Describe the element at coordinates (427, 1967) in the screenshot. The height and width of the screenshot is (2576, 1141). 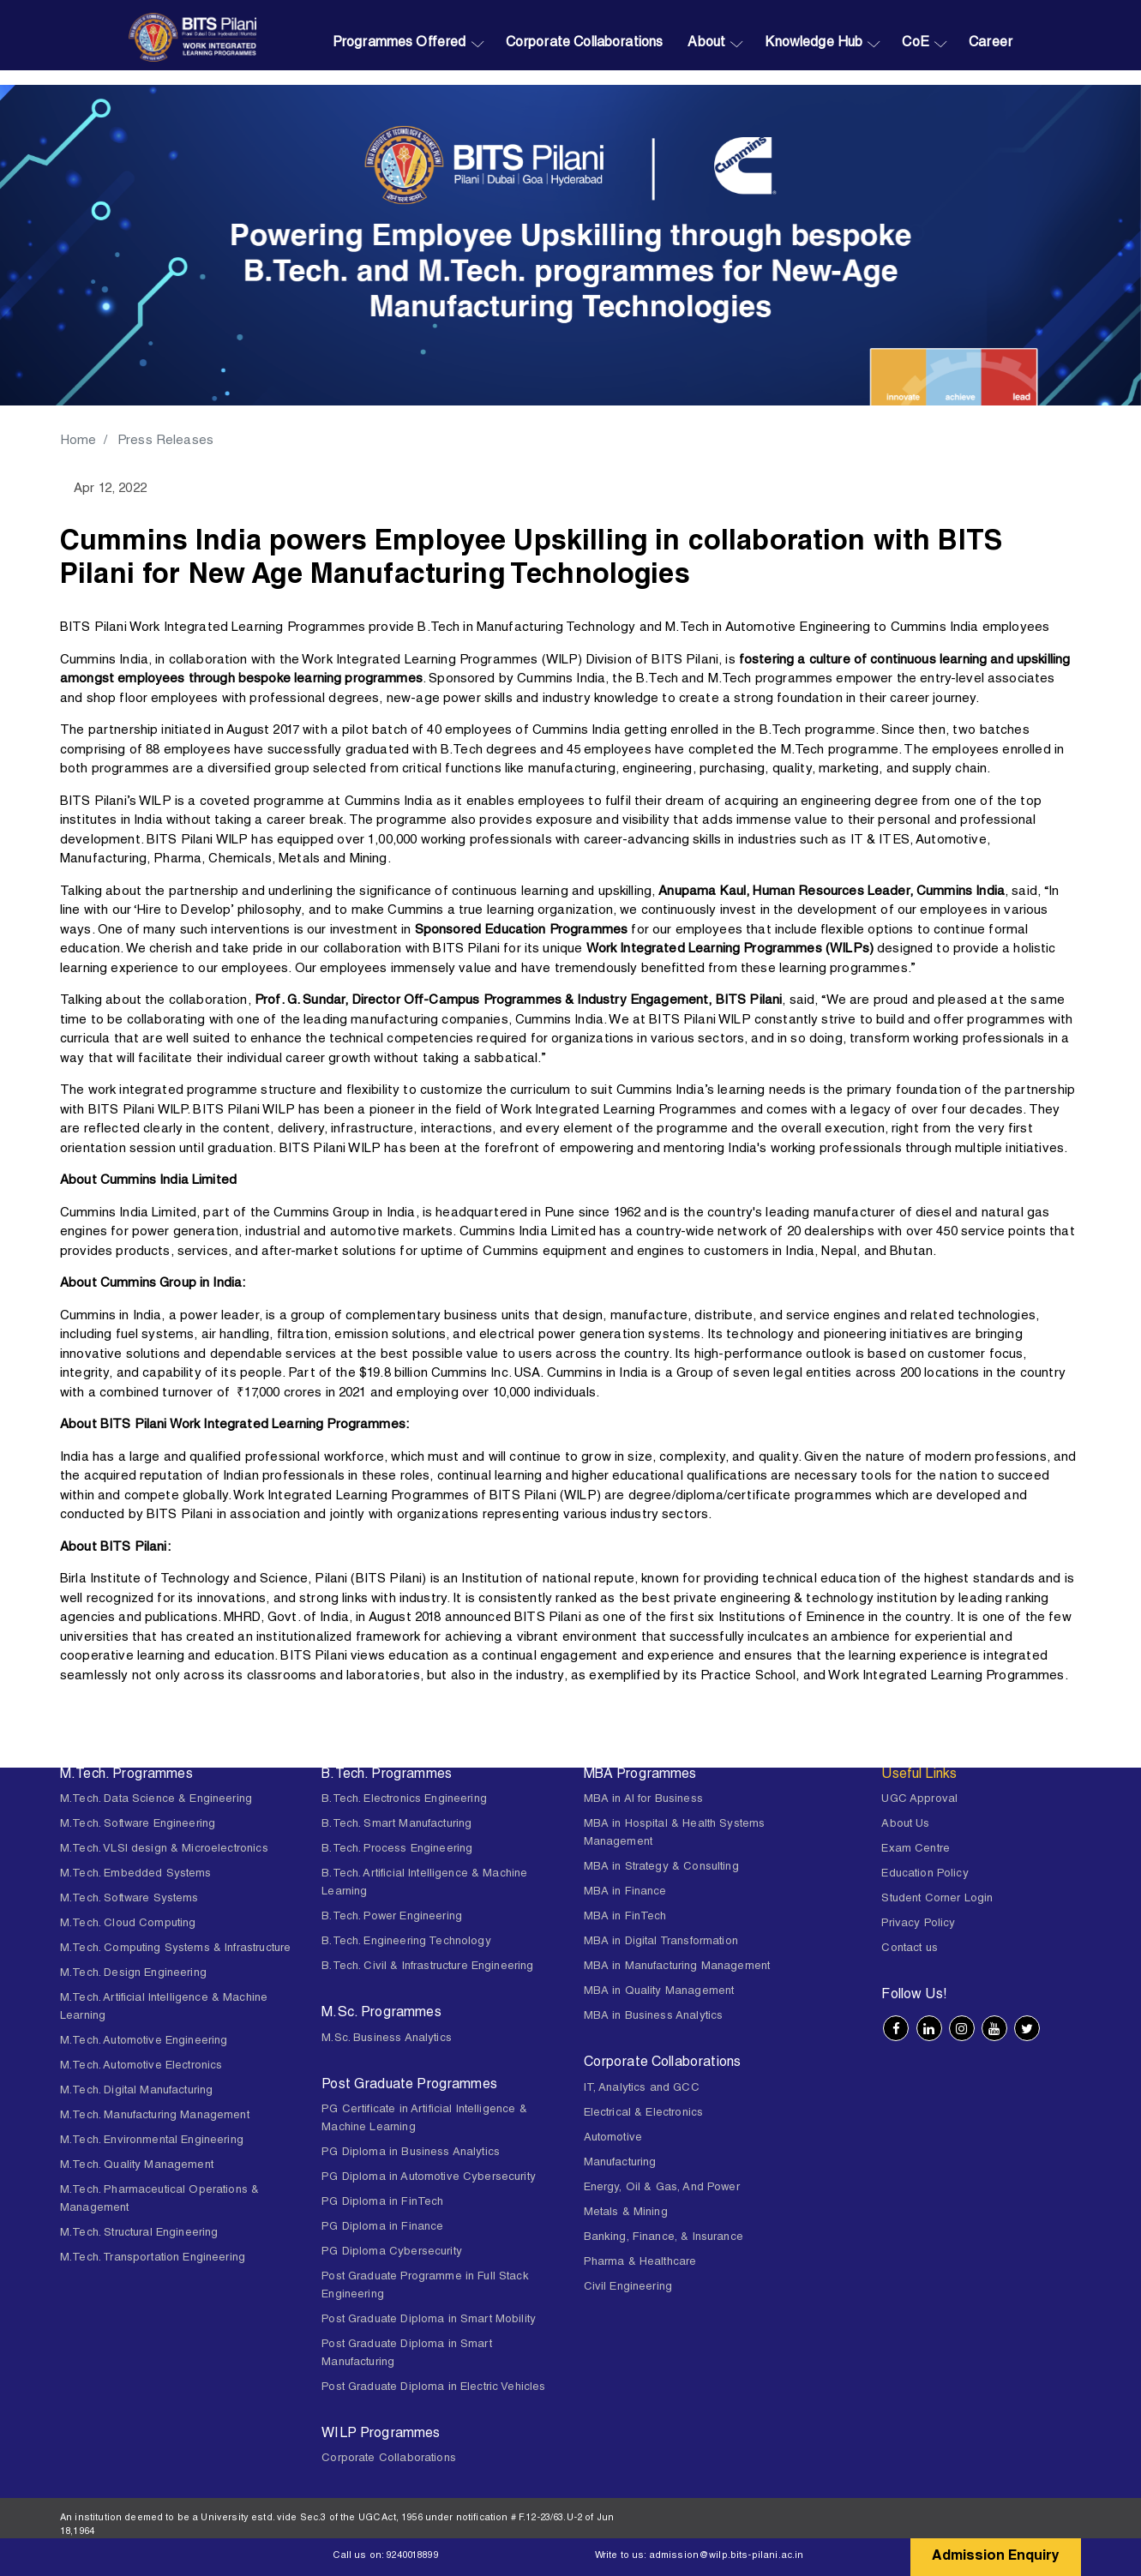
I see `B.Tech. Civil & Infrastructure Engineering` at that location.